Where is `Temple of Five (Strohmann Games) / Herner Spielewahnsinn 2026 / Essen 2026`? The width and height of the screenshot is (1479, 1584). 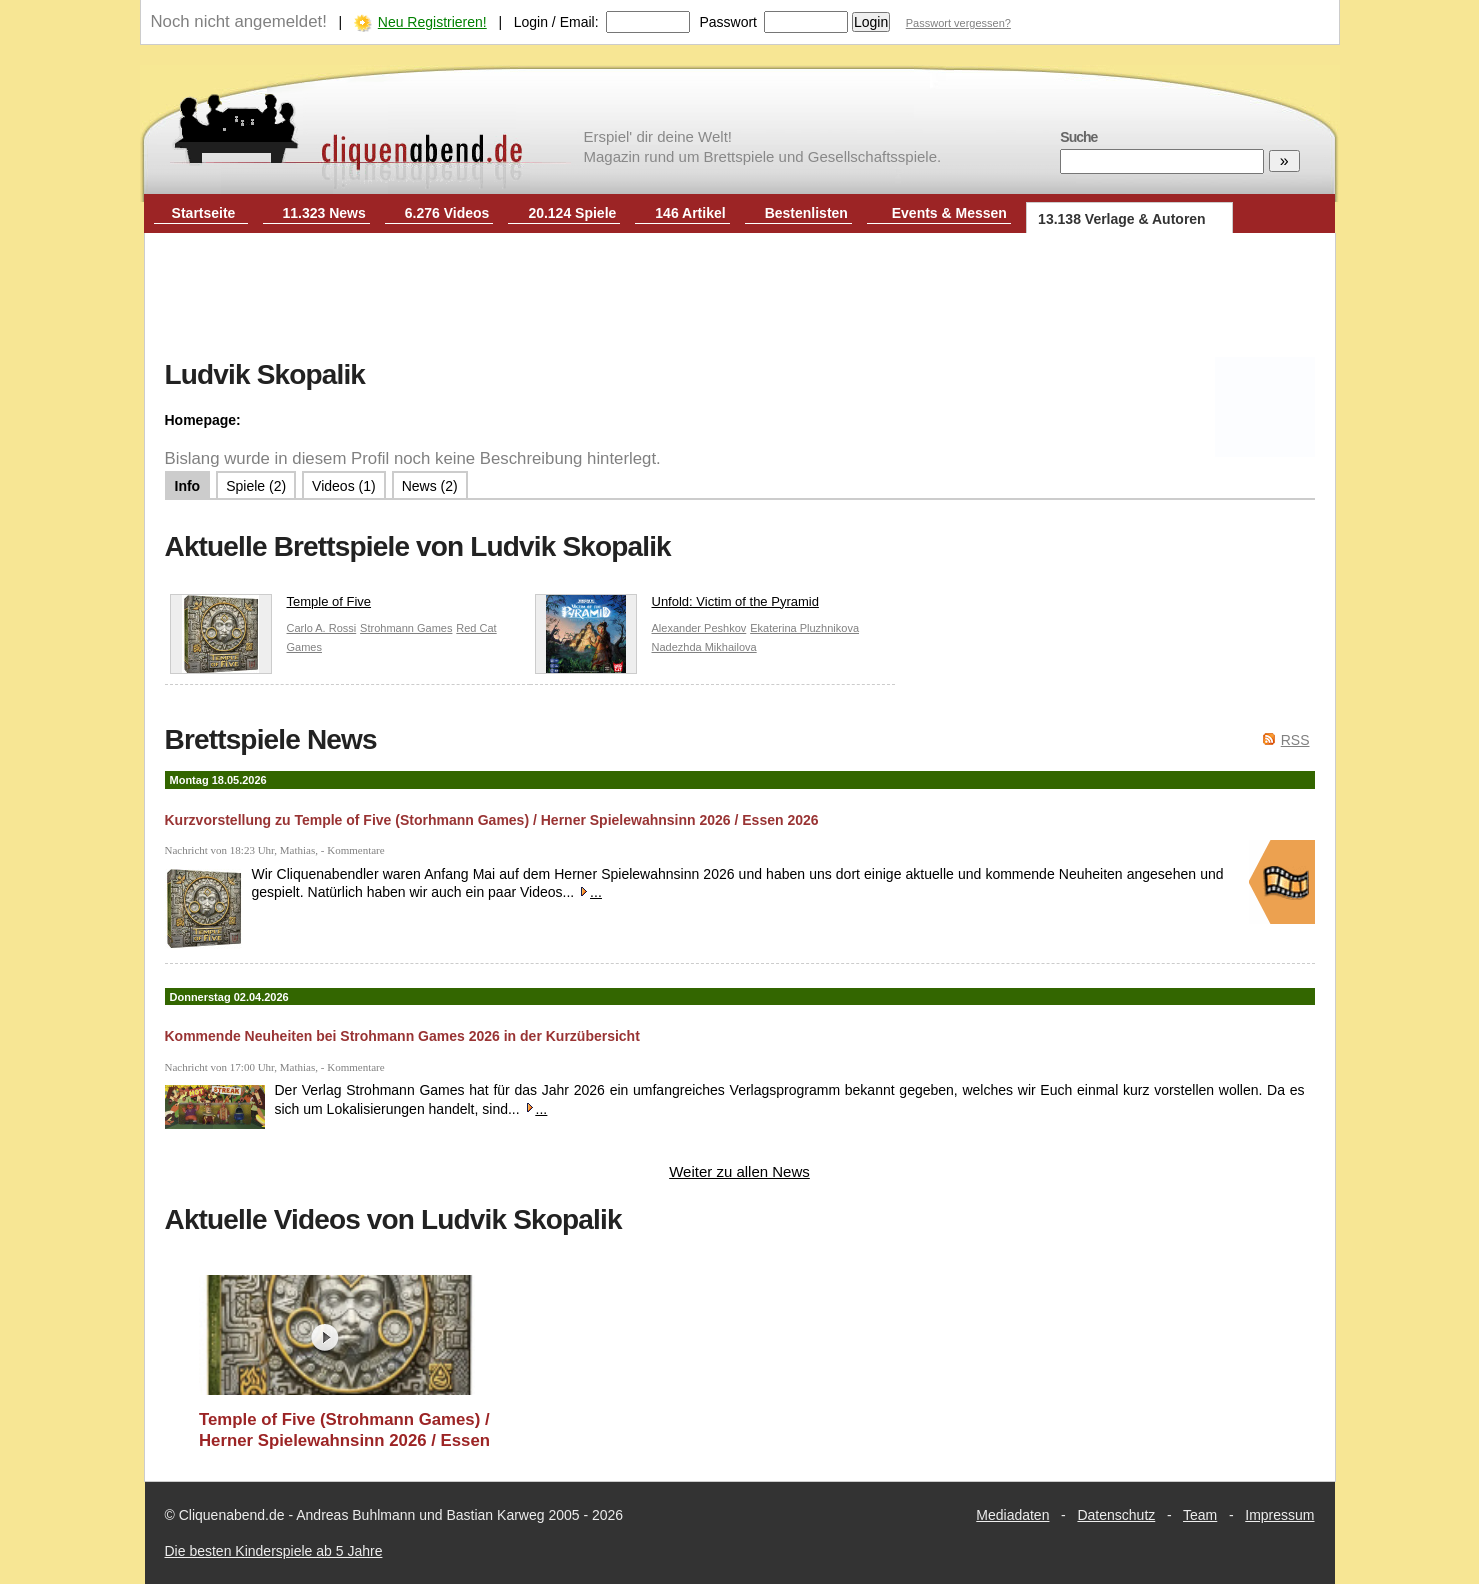 Temple of Five (Strohmann Games) / Herner Spielewahnsinn 2026 / Essen 2026 is located at coordinates (344, 1430).